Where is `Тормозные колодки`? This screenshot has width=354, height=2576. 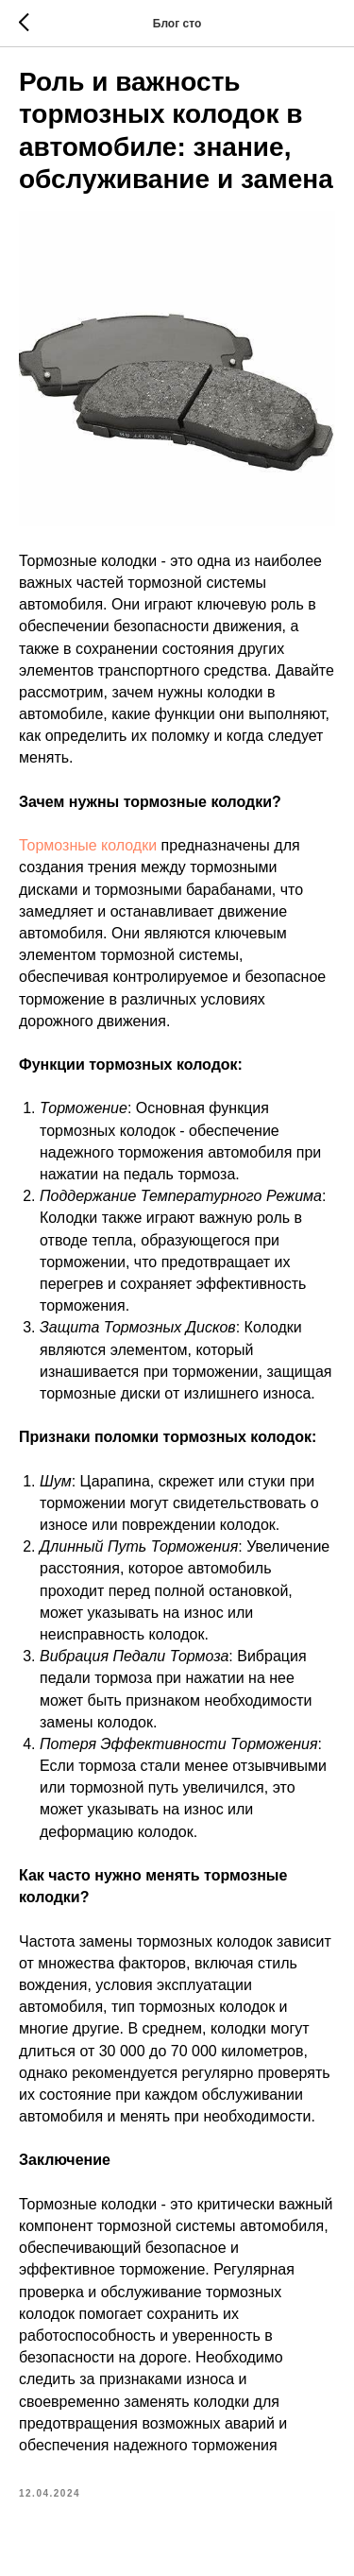 Тормозные колодки is located at coordinates (88, 845).